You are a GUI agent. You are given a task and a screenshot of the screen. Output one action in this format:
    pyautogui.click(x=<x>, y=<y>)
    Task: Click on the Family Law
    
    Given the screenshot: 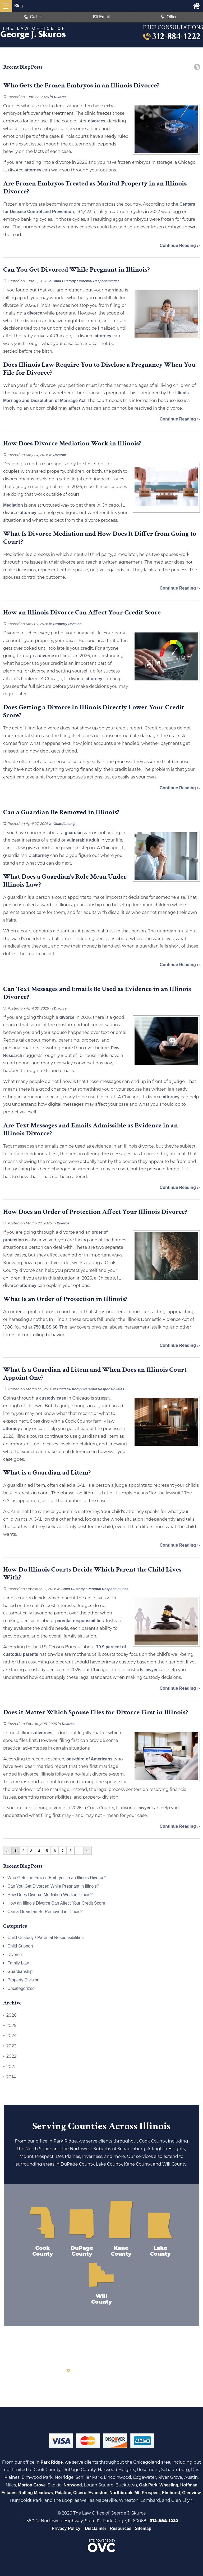 What is the action you would take?
    pyautogui.click(x=18, y=1963)
    